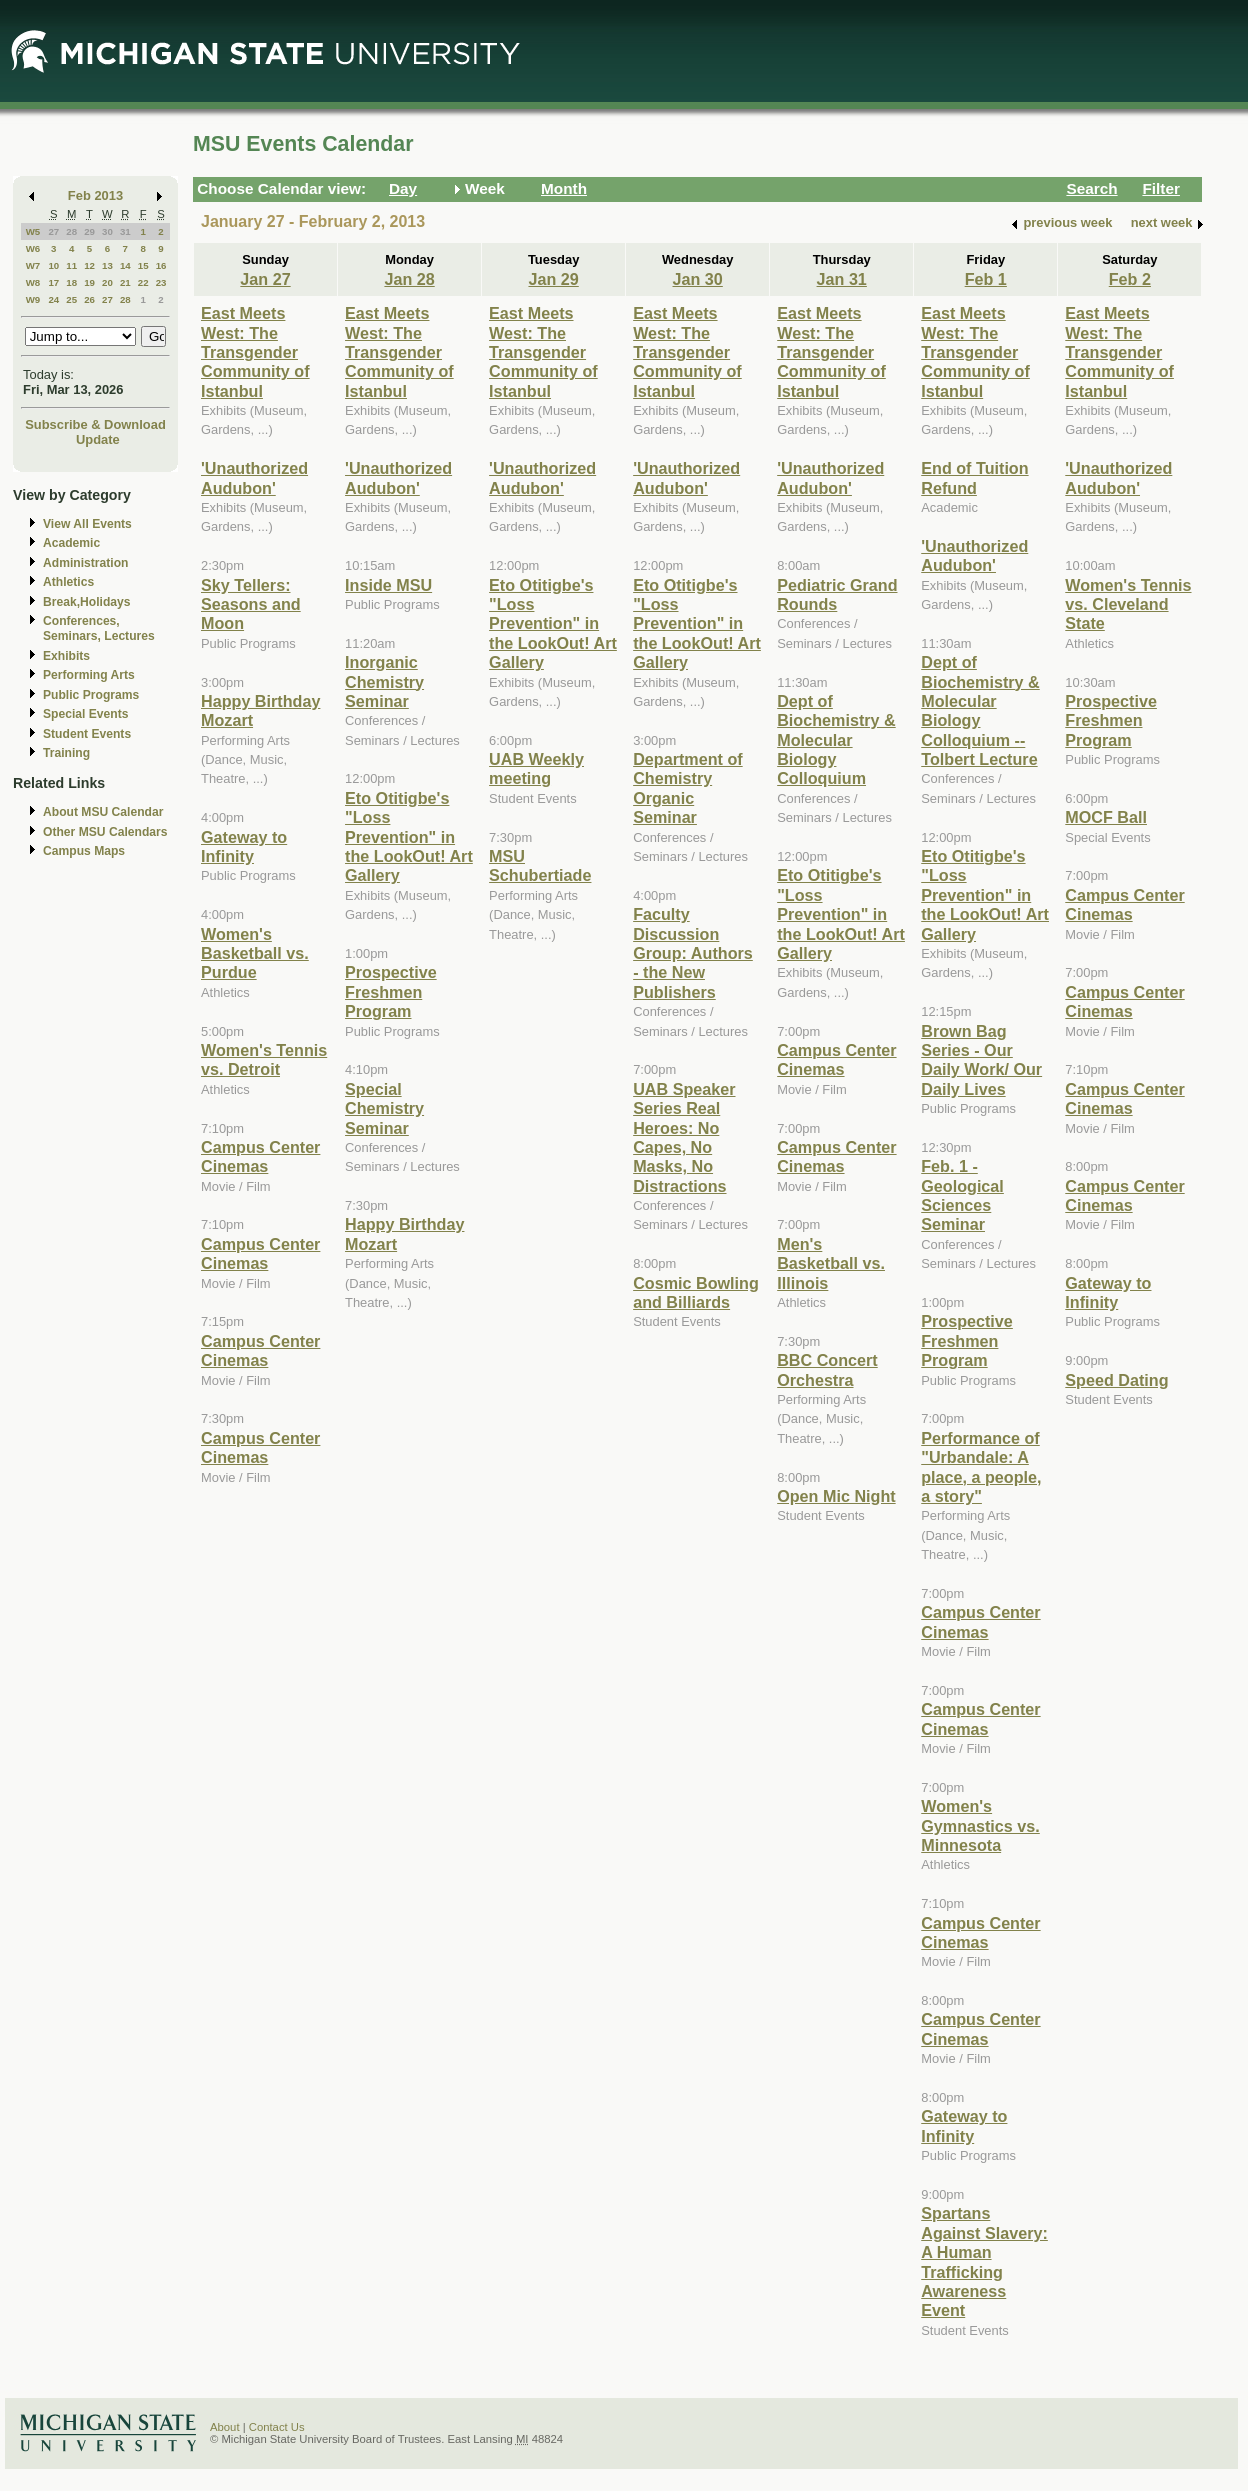 This screenshot has height=2491, width=1248. I want to click on W8, so click(33, 282).